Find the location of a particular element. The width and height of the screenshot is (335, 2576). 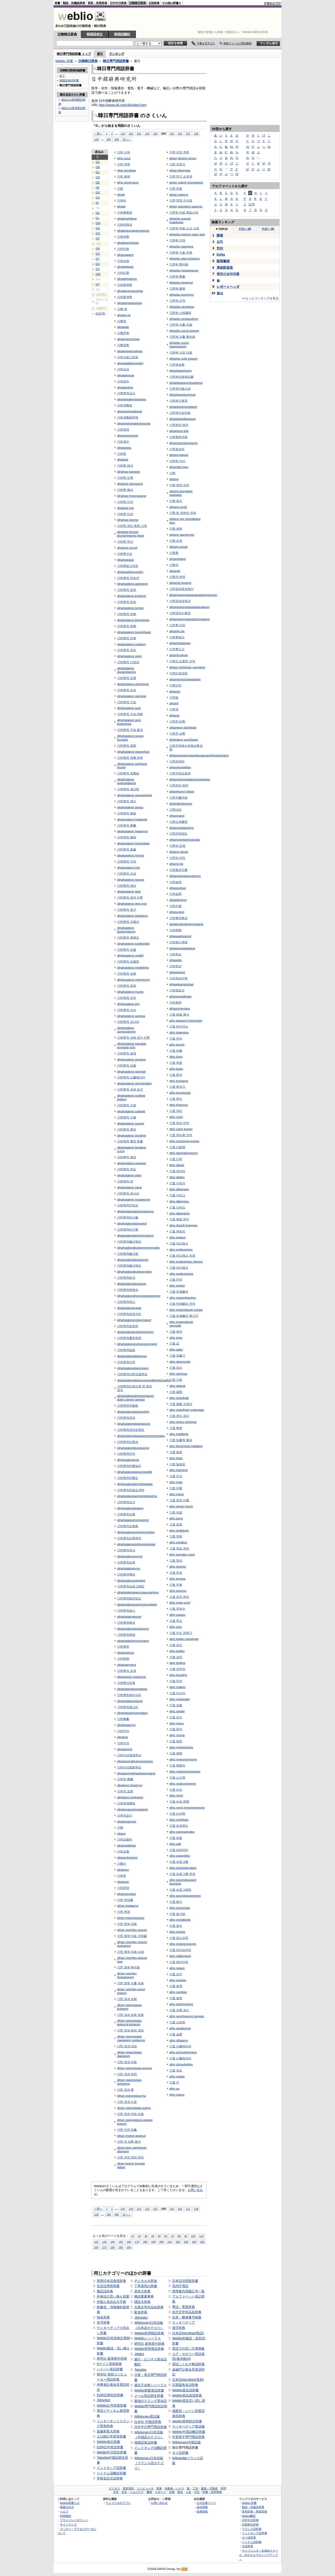

季語・季題辞典 is located at coordinates (183, 2307).